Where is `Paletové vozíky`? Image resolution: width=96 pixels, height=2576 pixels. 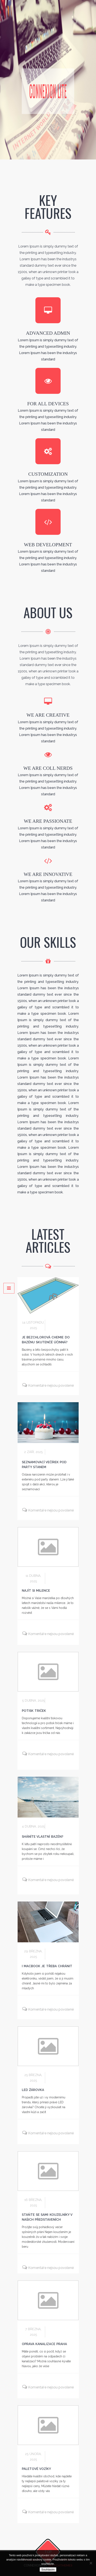
Paletové vozíky is located at coordinates (36, 2469).